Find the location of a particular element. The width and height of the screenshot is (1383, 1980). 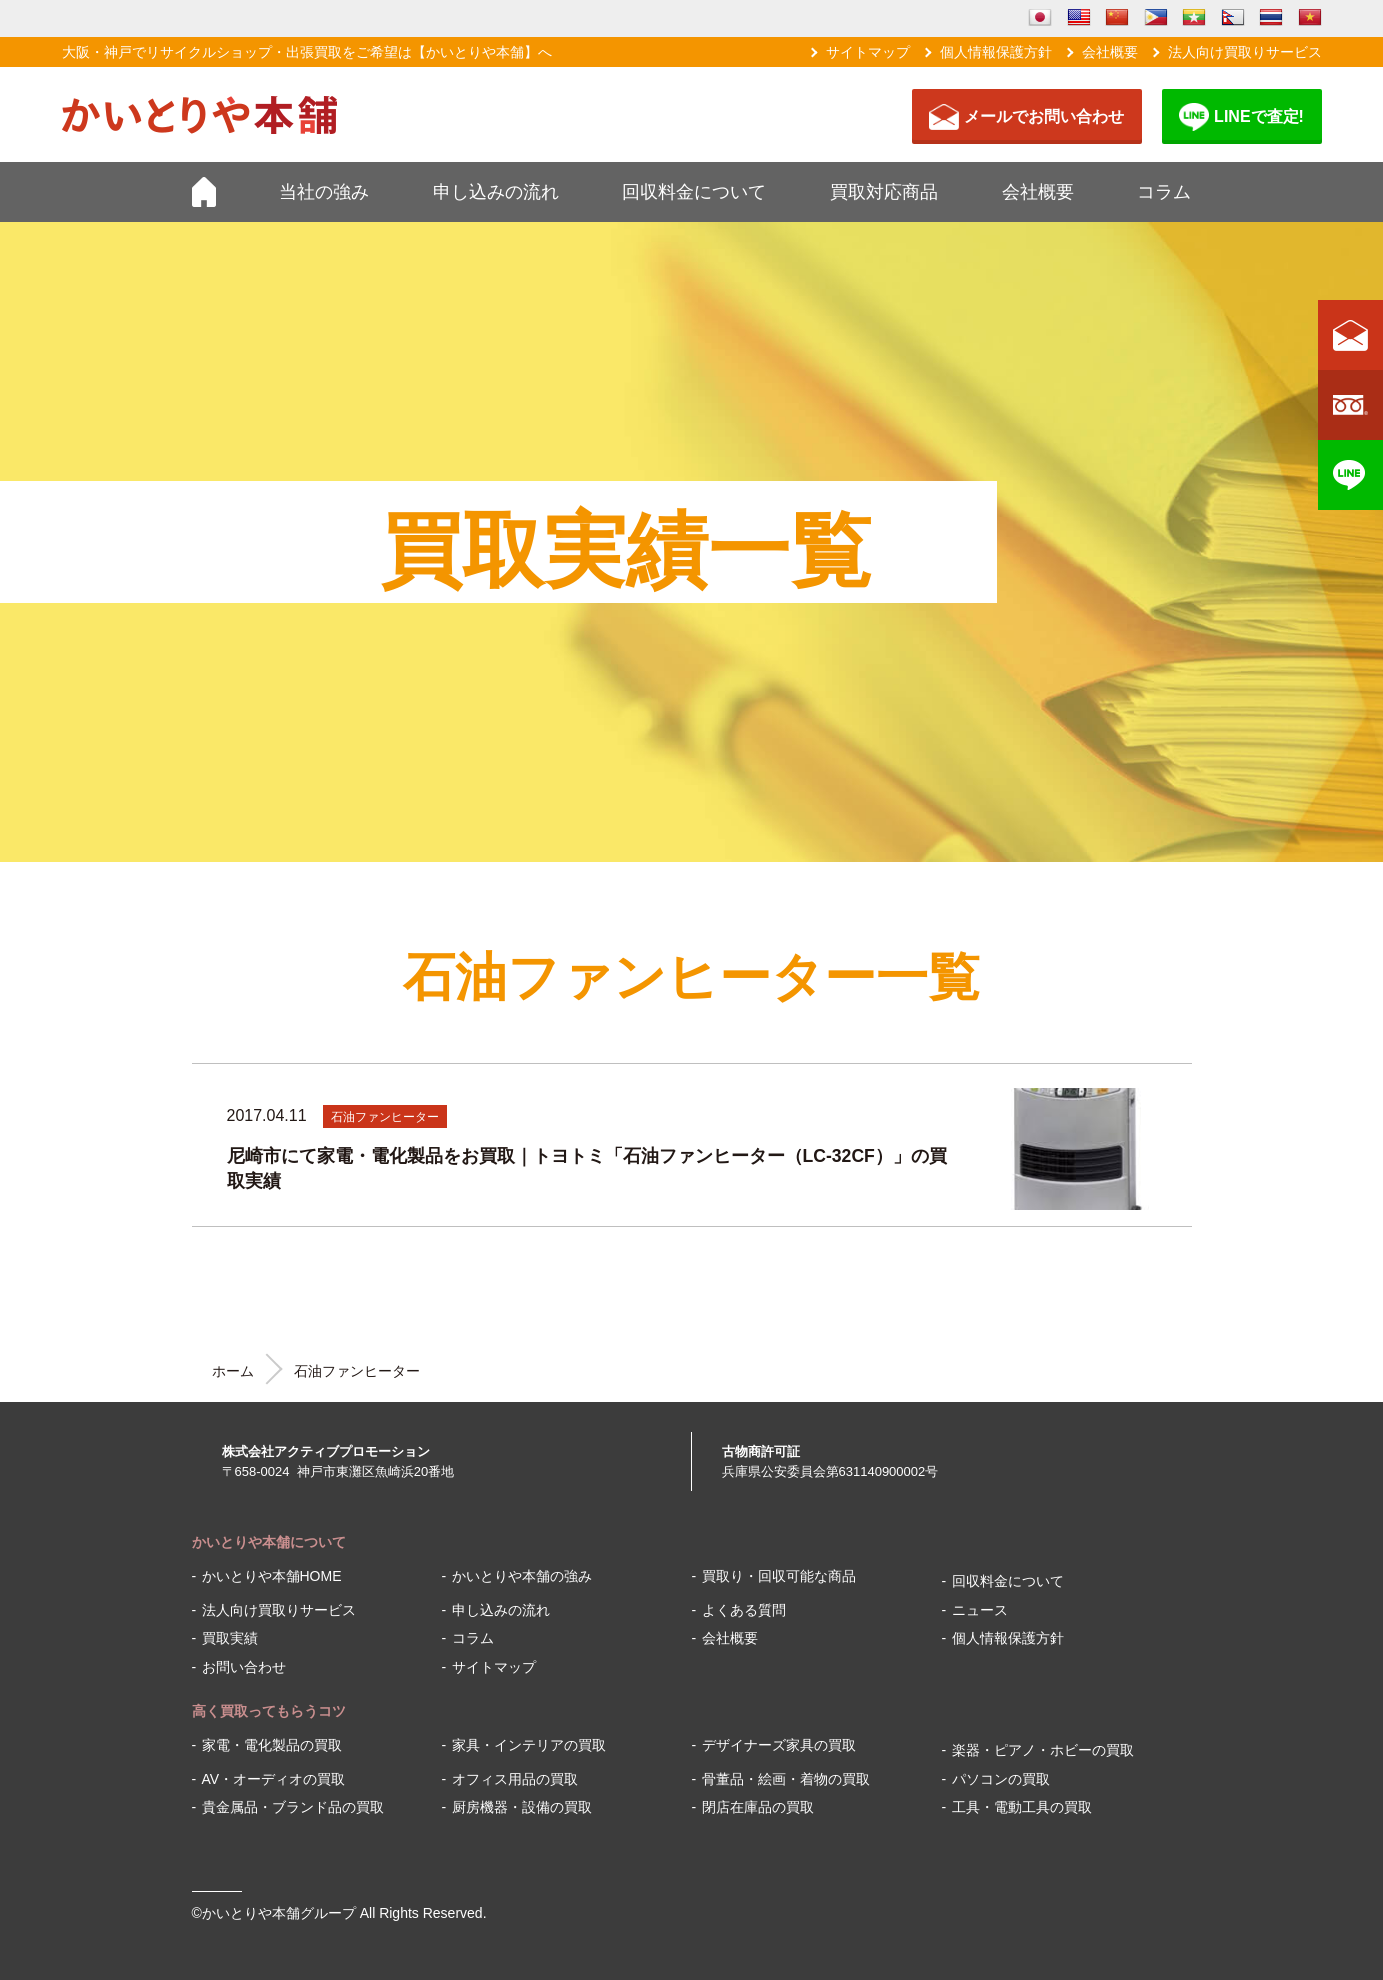

骨董品・絵画・着物の買取 is located at coordinates (786, 1779).